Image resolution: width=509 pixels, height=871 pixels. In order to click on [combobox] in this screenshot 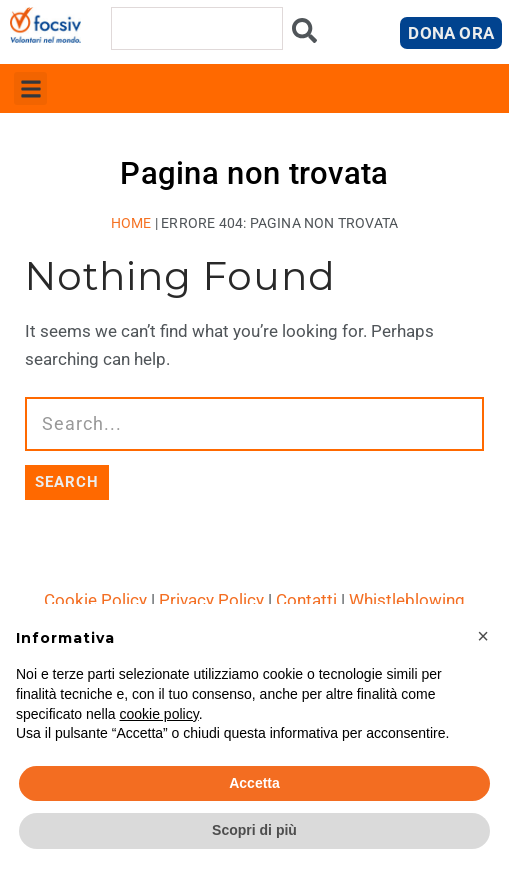, I will do `click(197, 28)`.